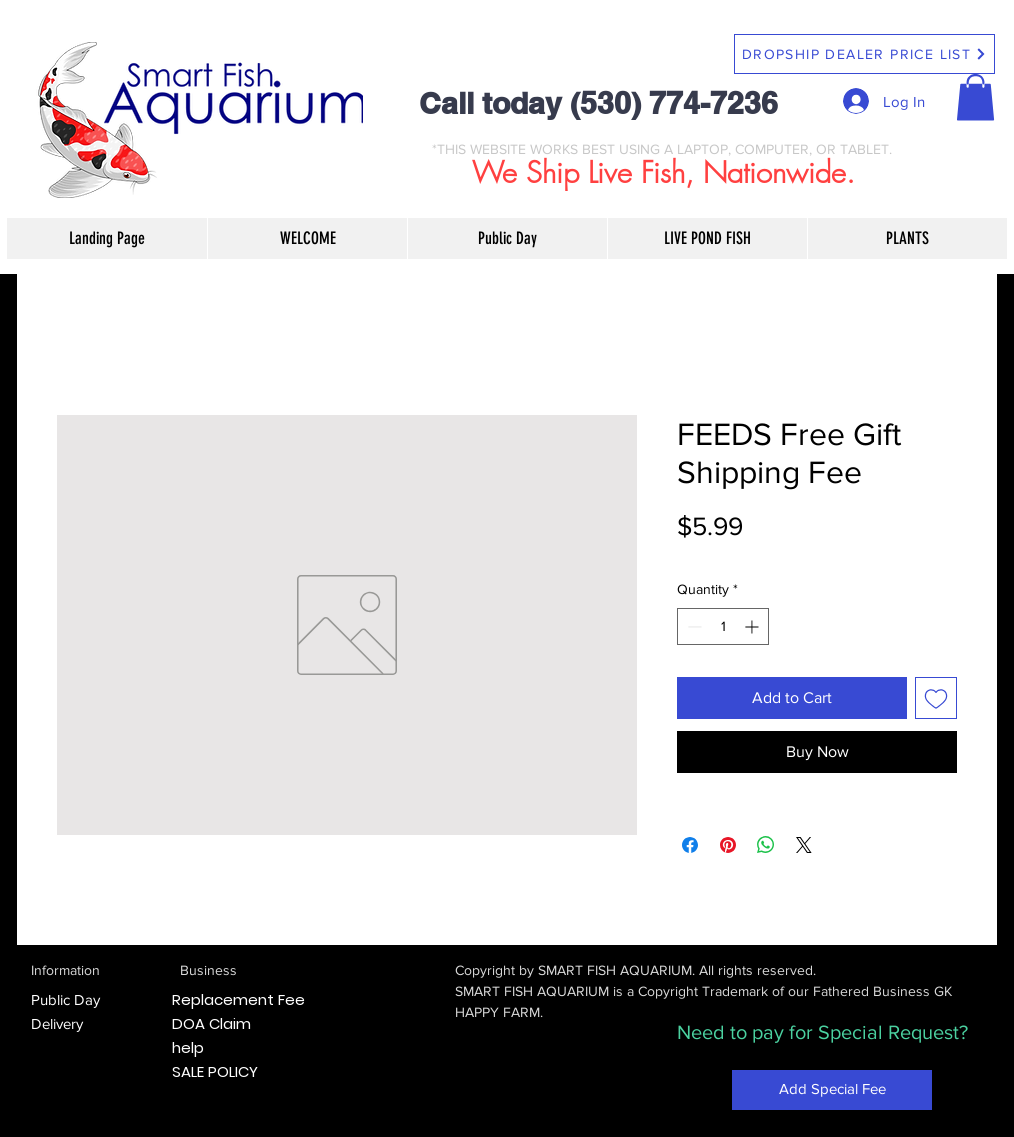 Image resolution: width=1014 pixels, height=1137 pixels. Describe the element at coordinates (211, 1023) in the screenshot. I see `DOA Claim` at that location.